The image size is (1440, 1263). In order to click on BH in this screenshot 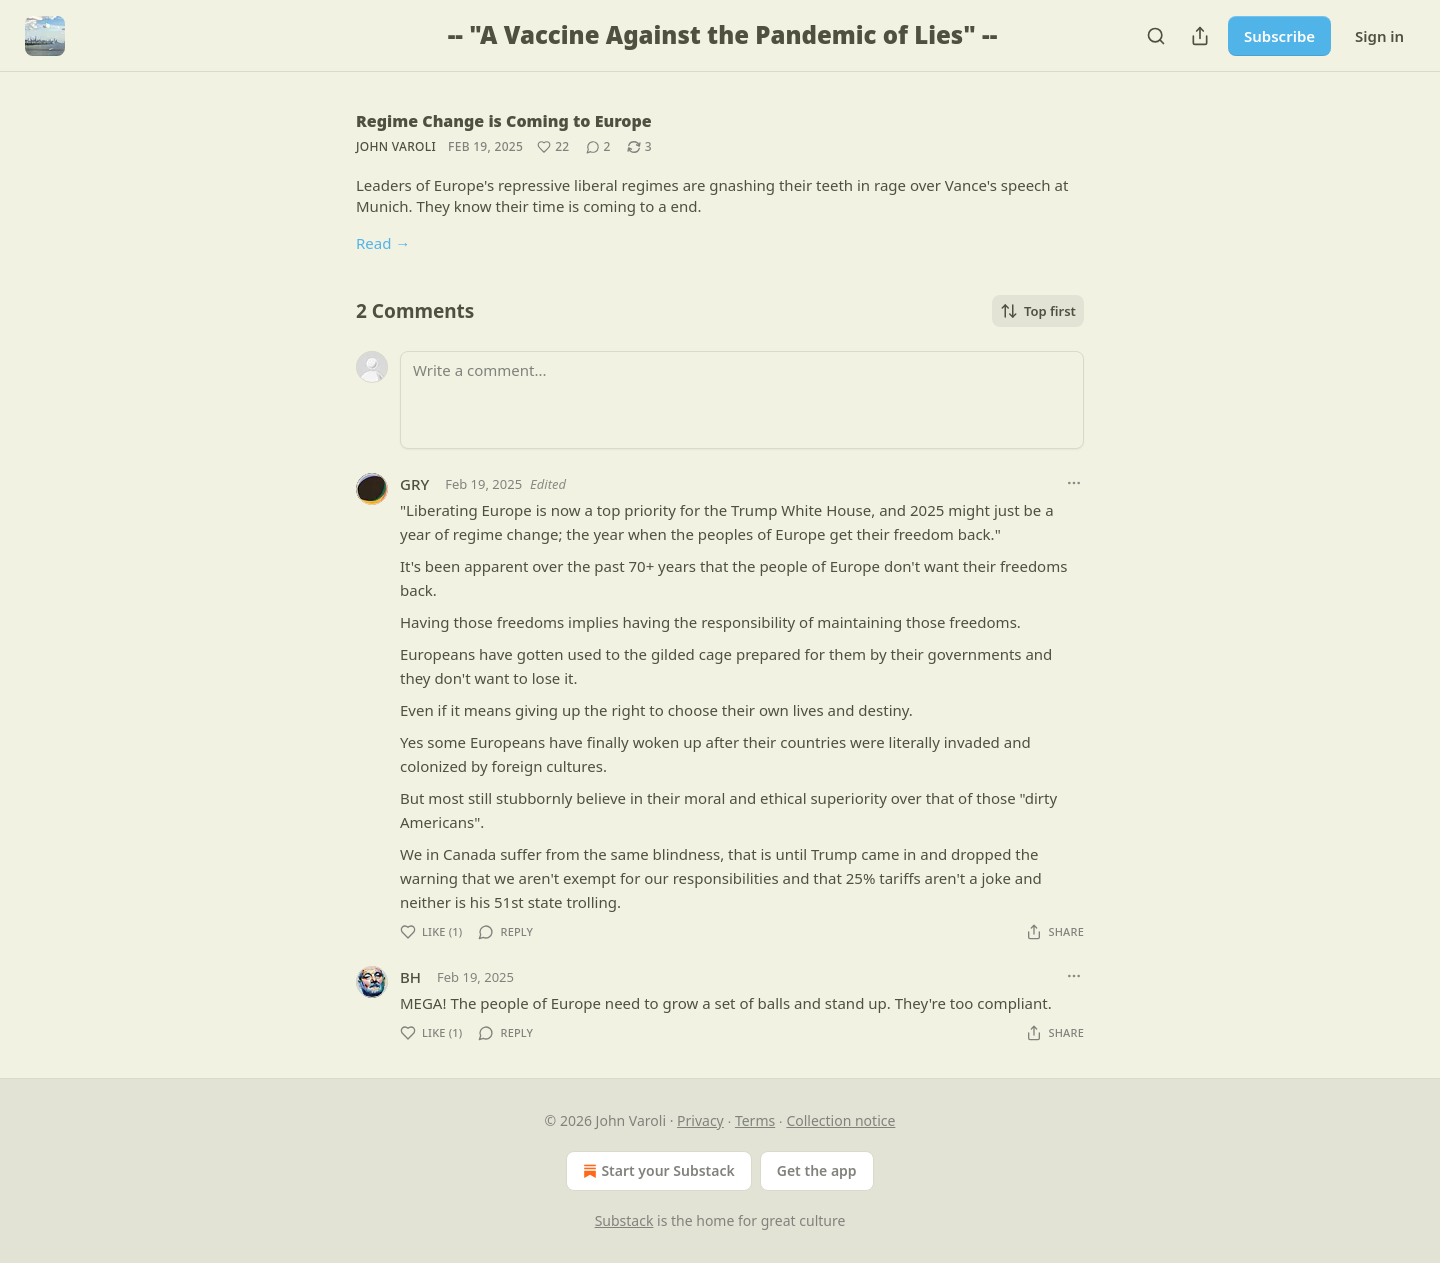, I will do `click(410, 977)`.